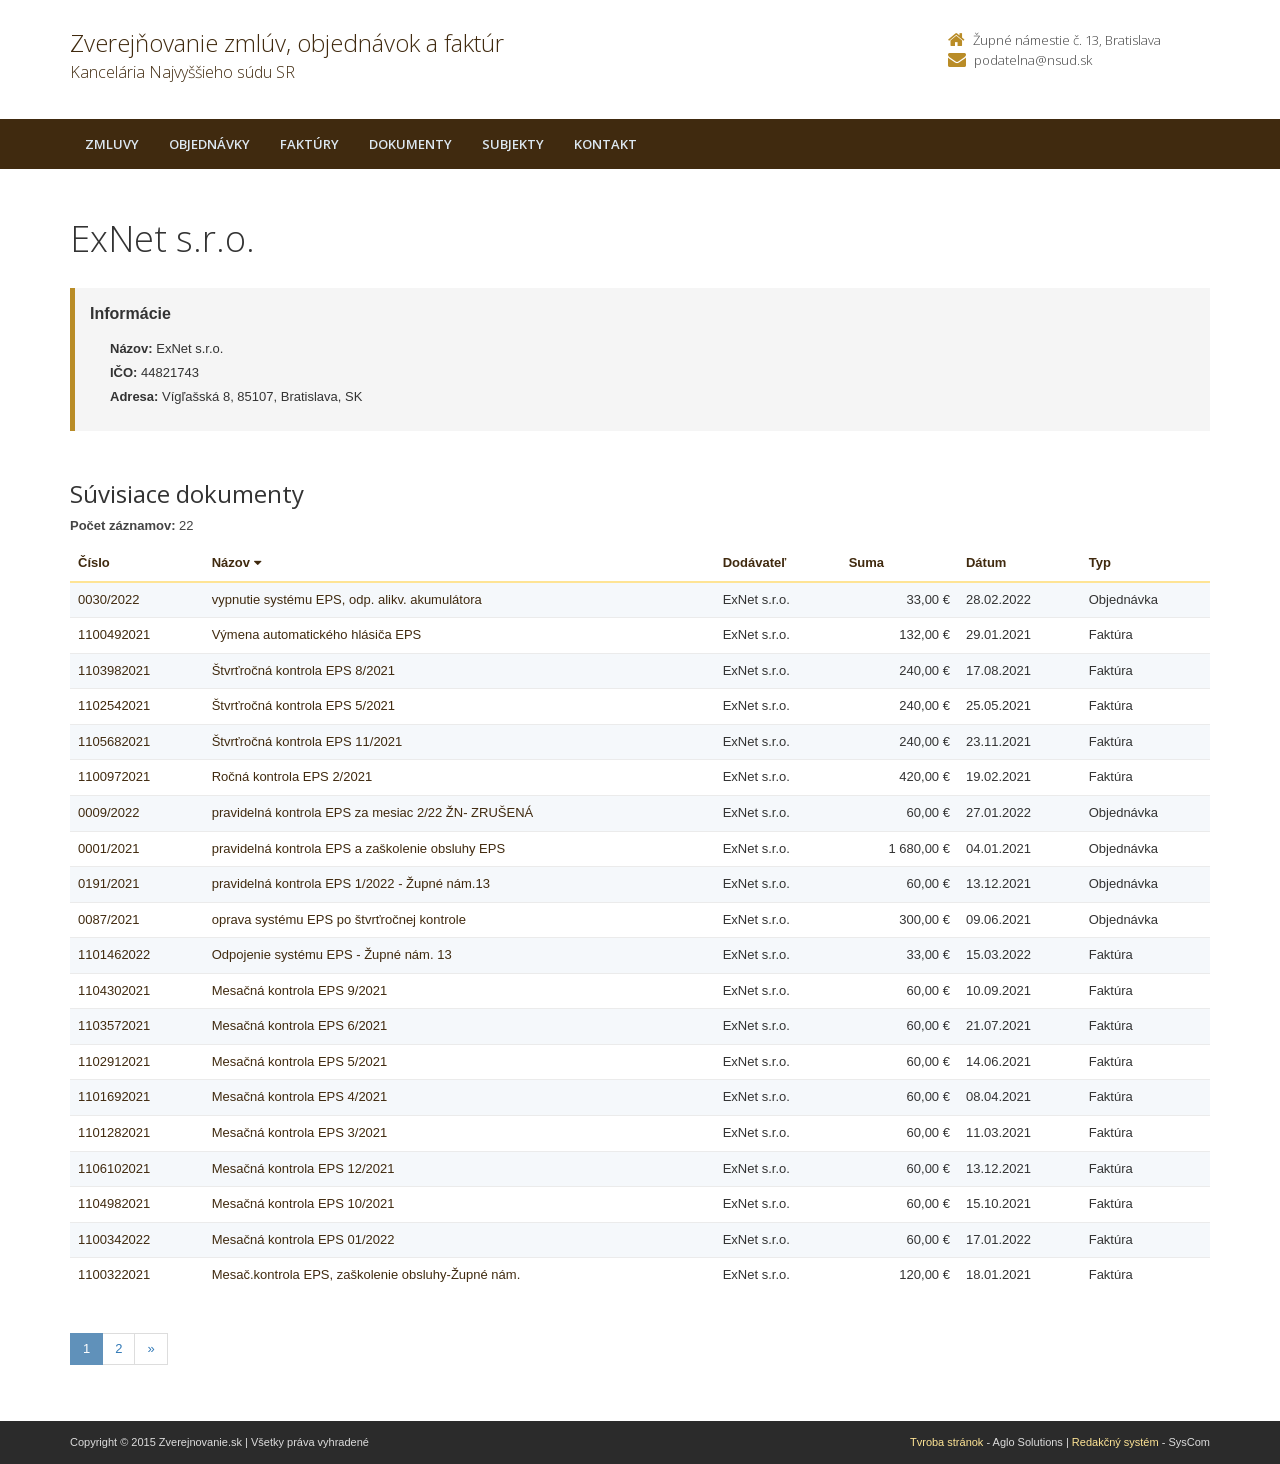  I want to click on Ročná kontrola EPS 2/2021, so click(292, 776).